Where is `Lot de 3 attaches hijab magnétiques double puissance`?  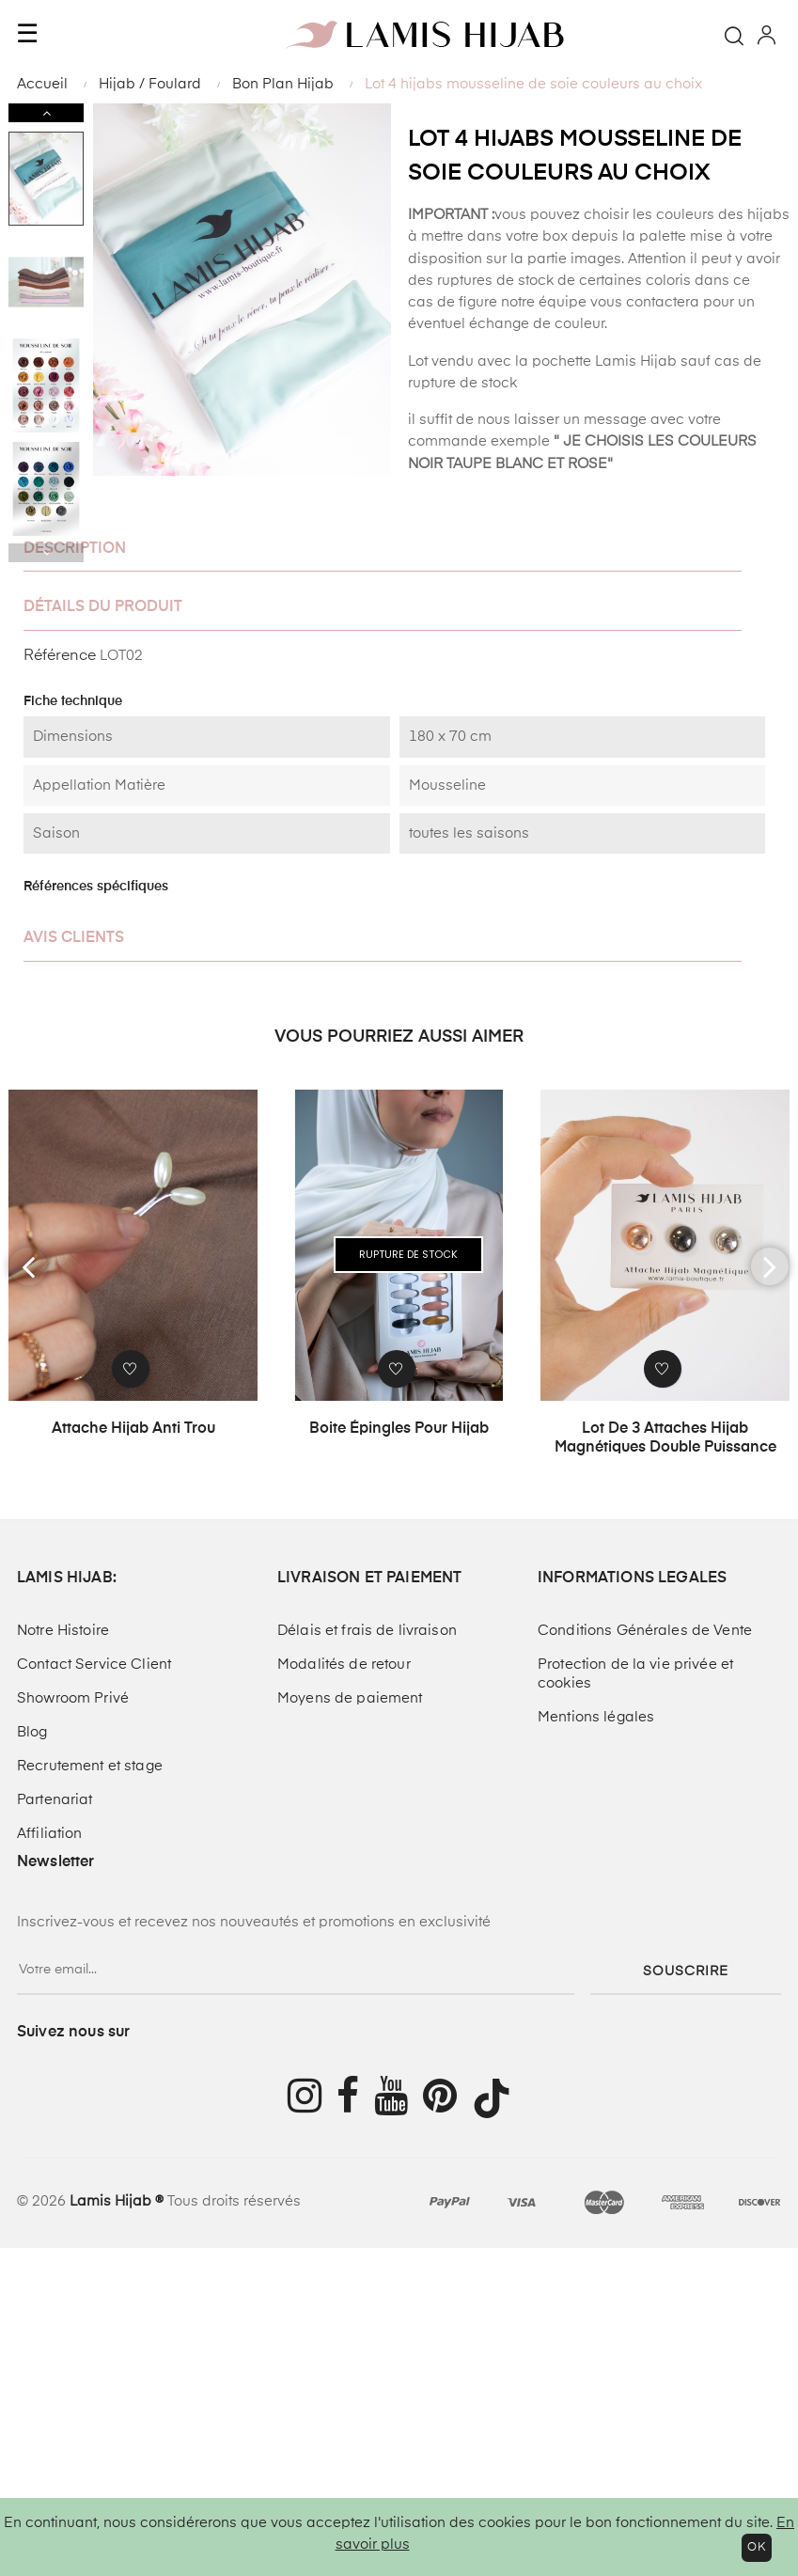
Lot de 3 attaches hijab magnétiques double puissance is located at coordinates (665, 1438).